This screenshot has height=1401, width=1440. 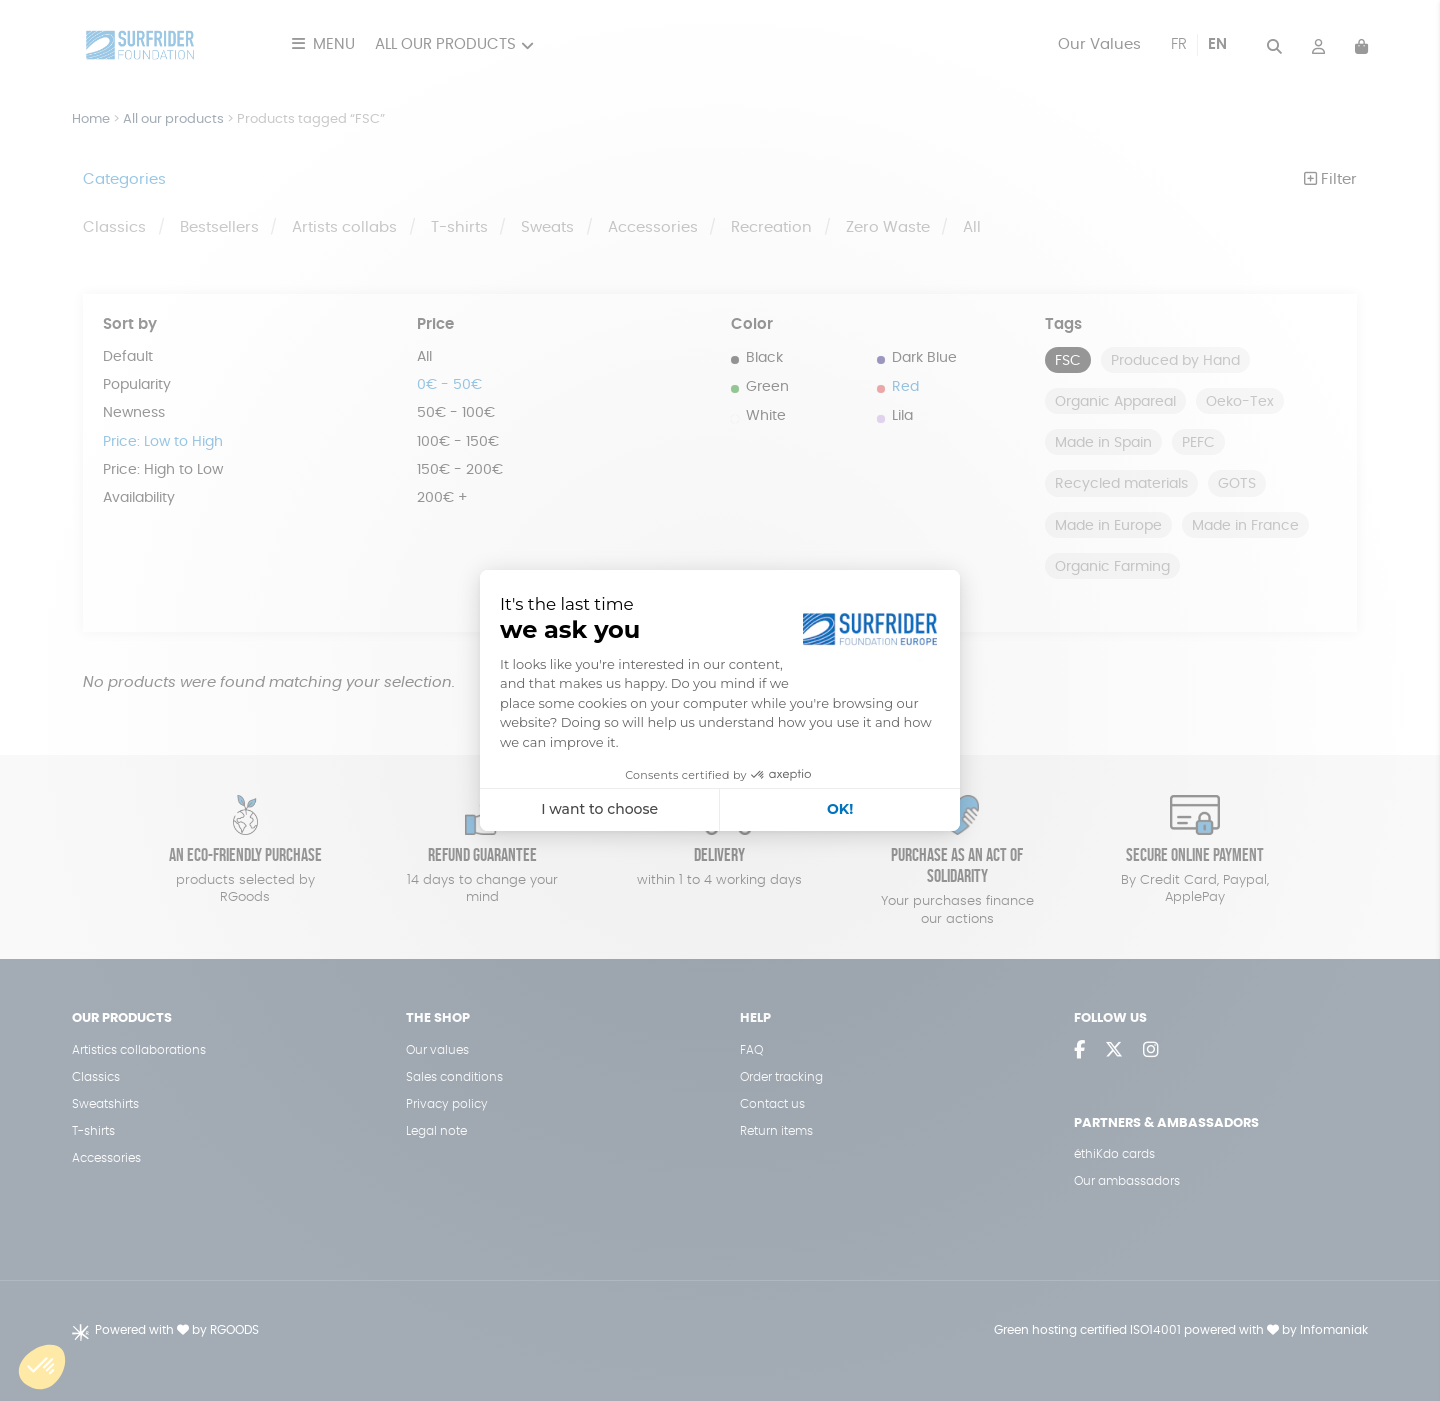 What do you see at coordinates (599, 809) in the screenshot?
I see `I want to choose [I choose the cookies to configure]` at bounding box center [599, 809].